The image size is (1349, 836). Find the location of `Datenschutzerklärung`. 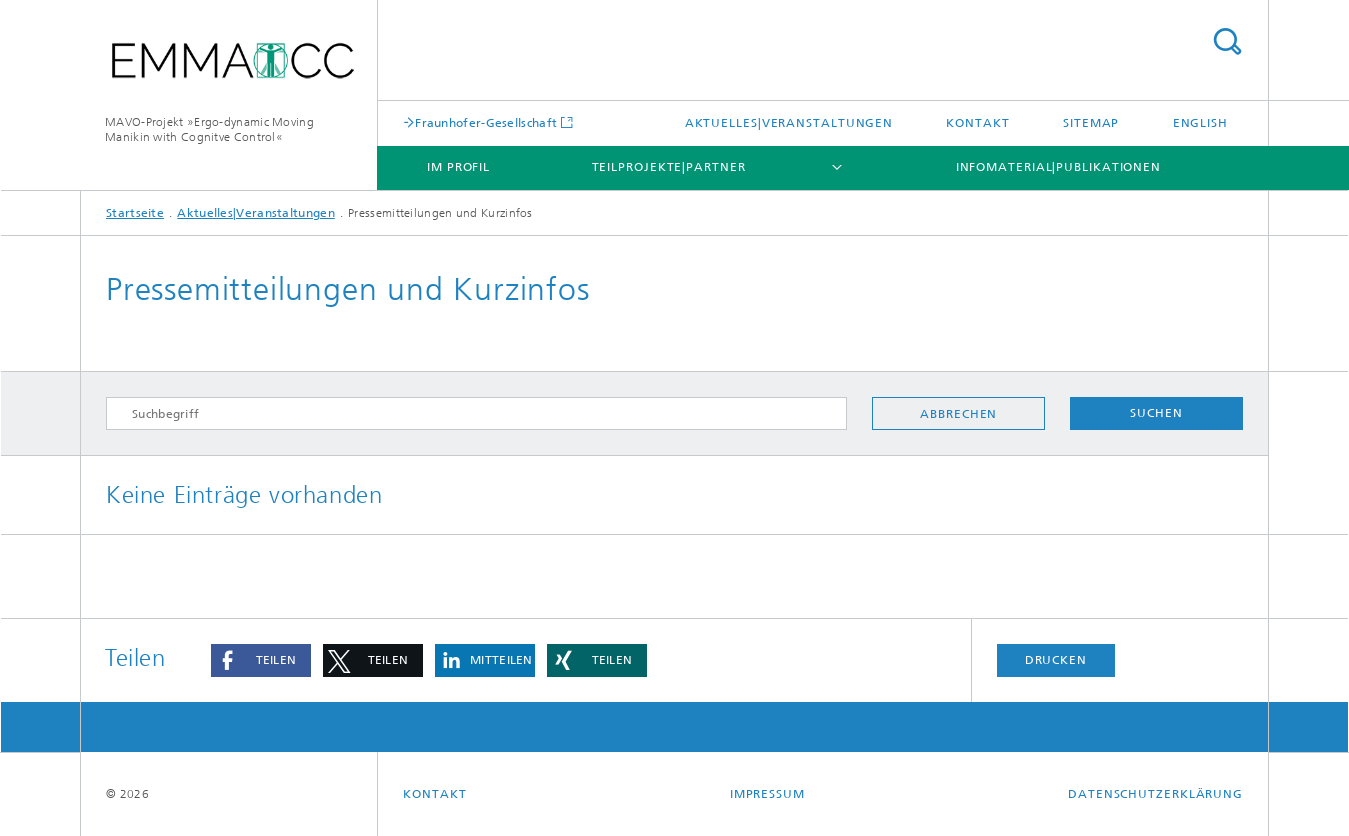

Datenschutzerklärung is located at coordinates (1155, 794).